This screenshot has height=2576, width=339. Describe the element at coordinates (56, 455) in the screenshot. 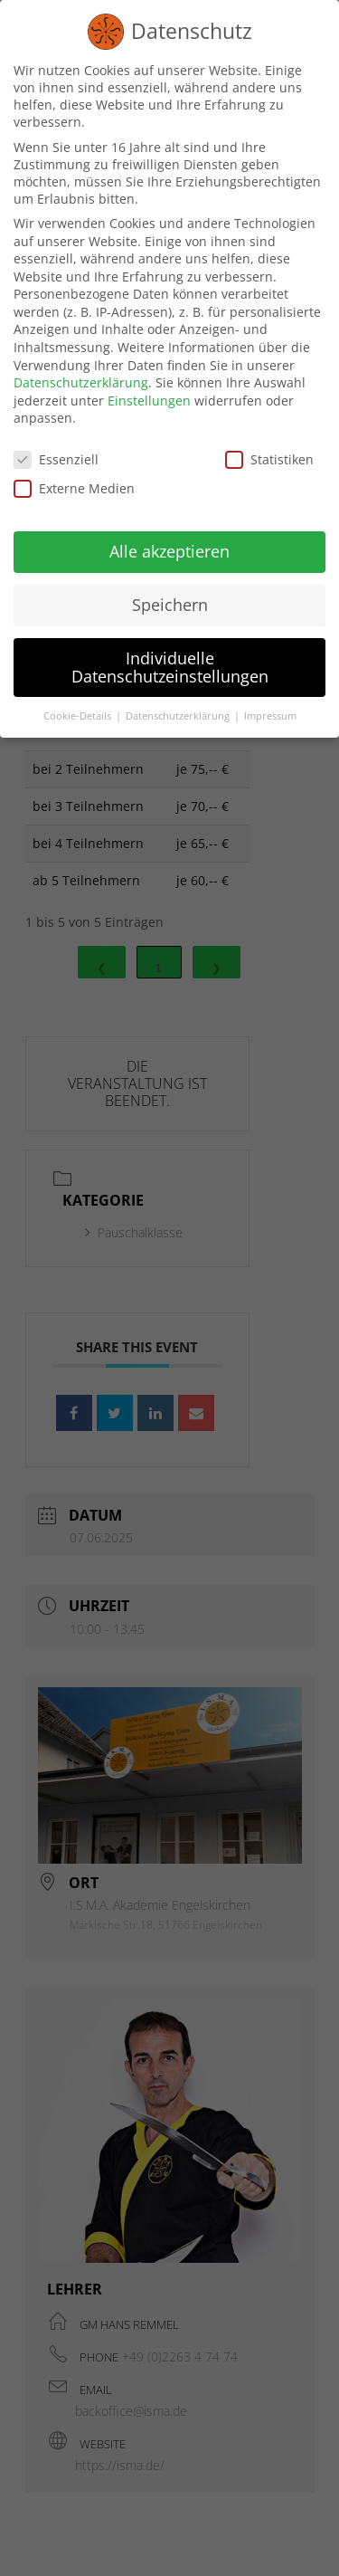

I see `Essenziell` at that location.